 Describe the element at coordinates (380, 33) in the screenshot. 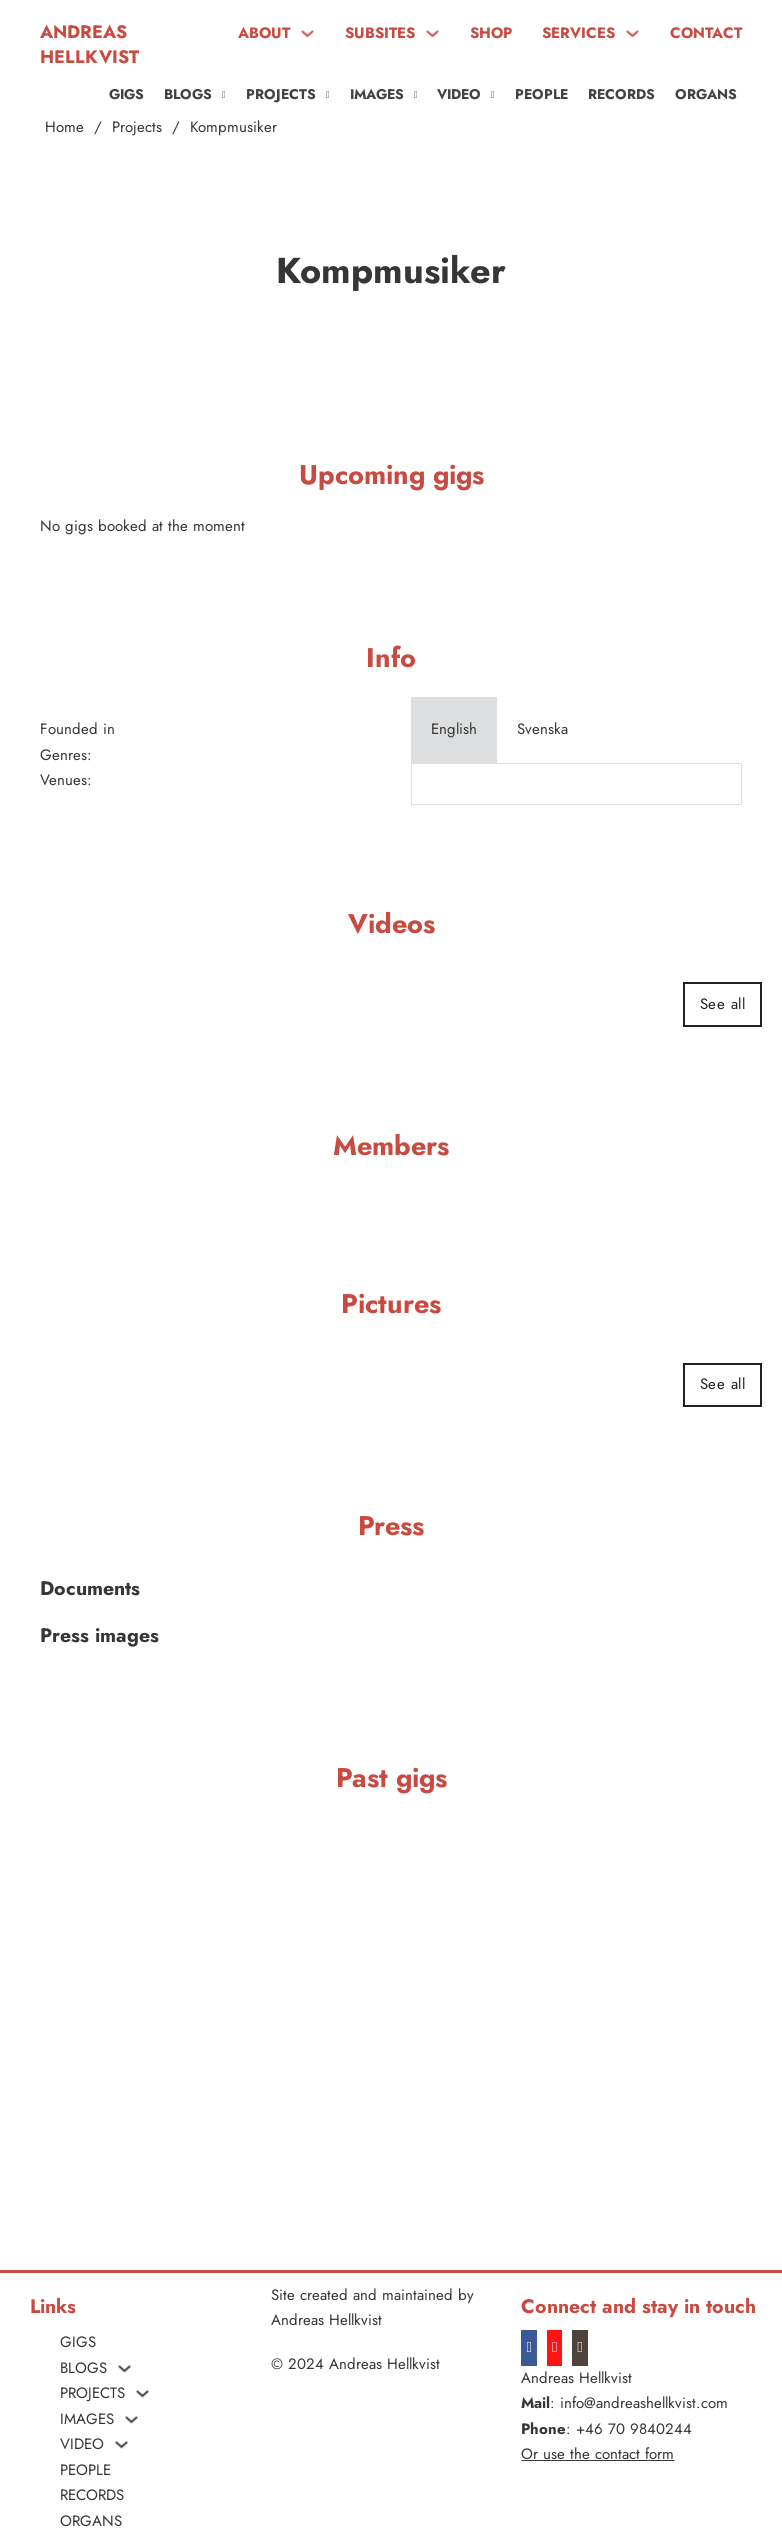

I see `SUBSITES` at that location.